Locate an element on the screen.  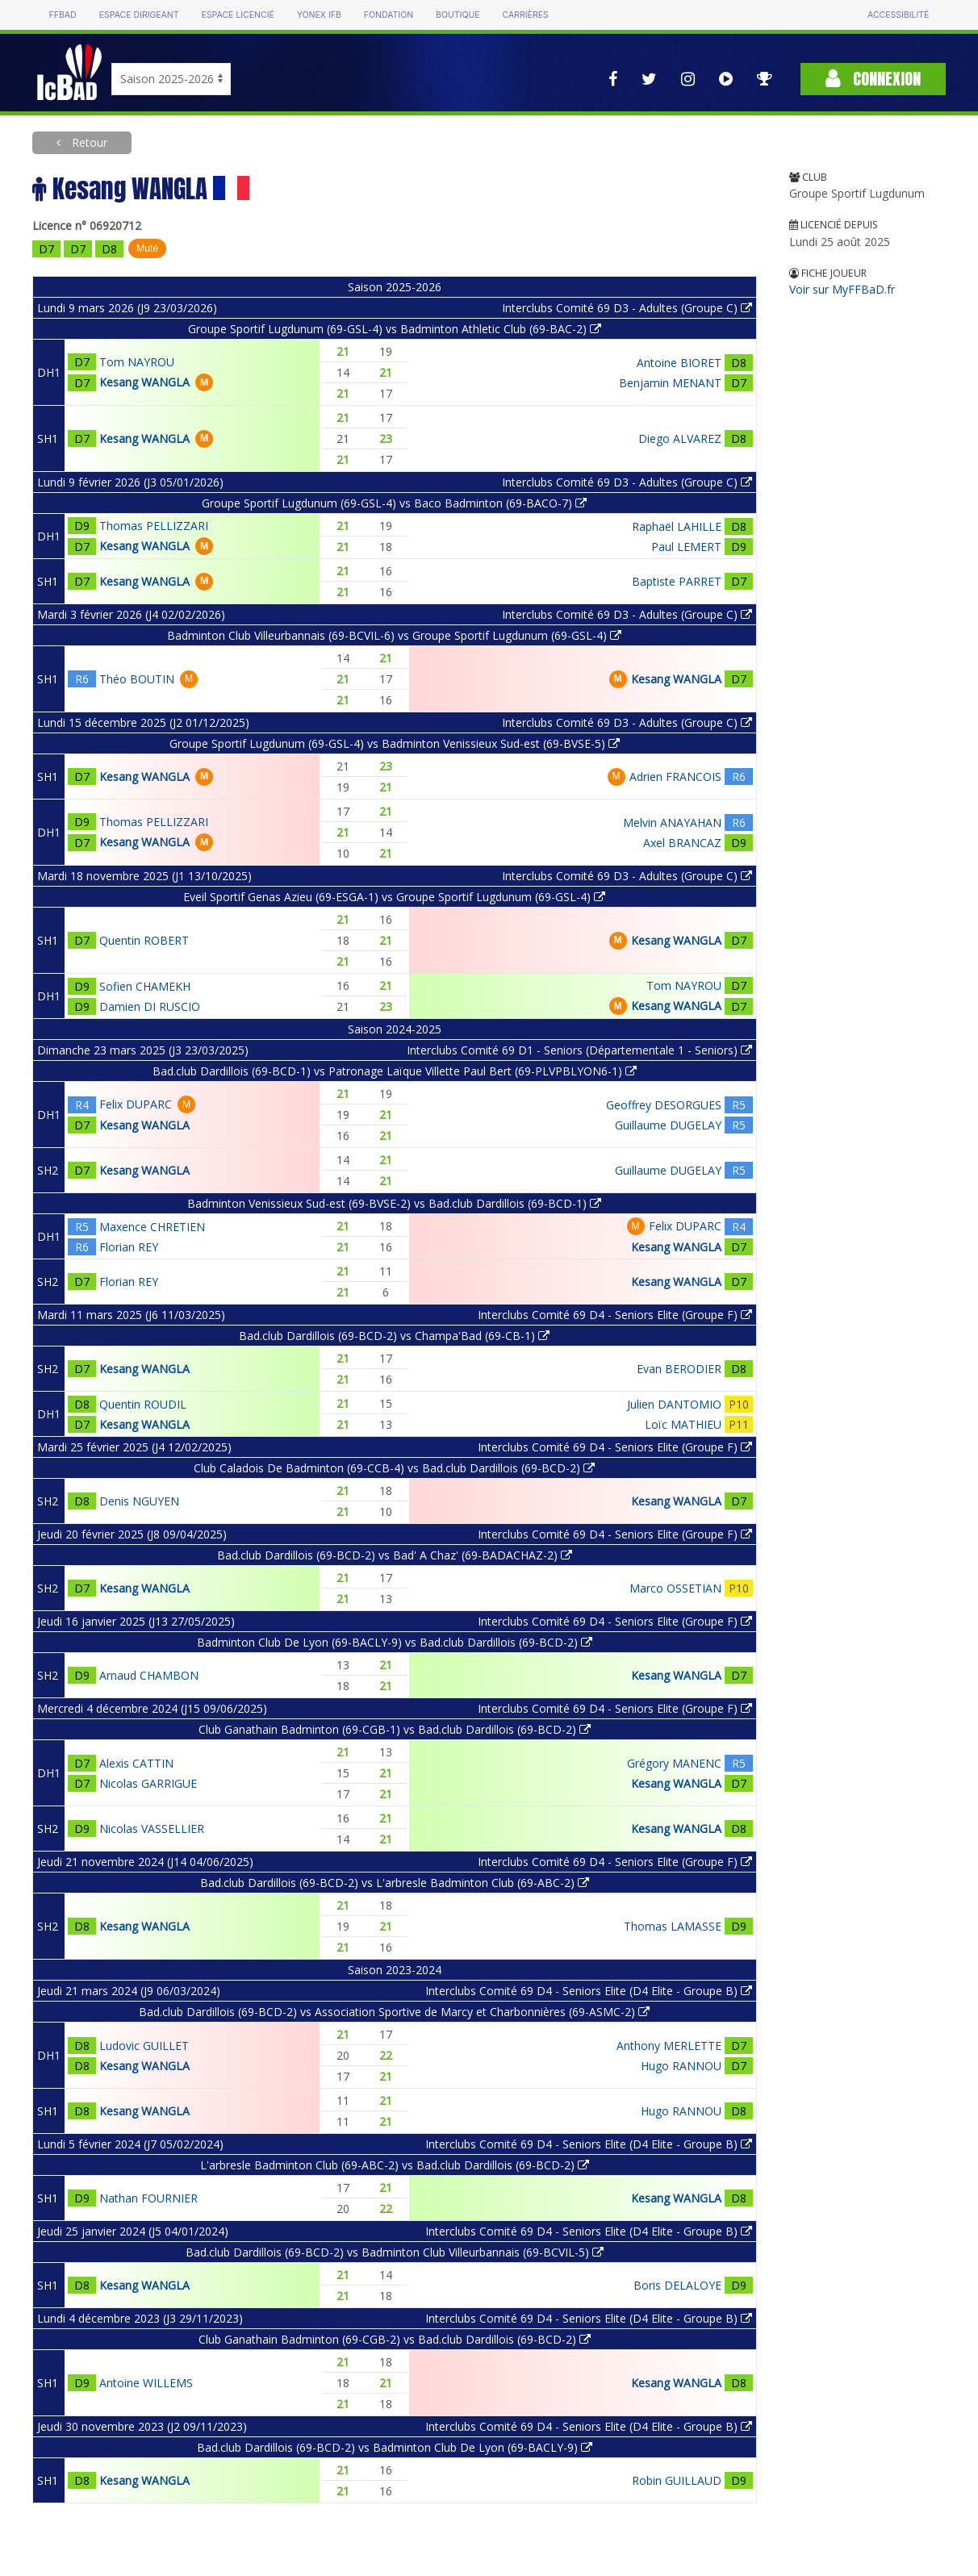
Ludovic GUILLET is located at coordinates (144, 2045).